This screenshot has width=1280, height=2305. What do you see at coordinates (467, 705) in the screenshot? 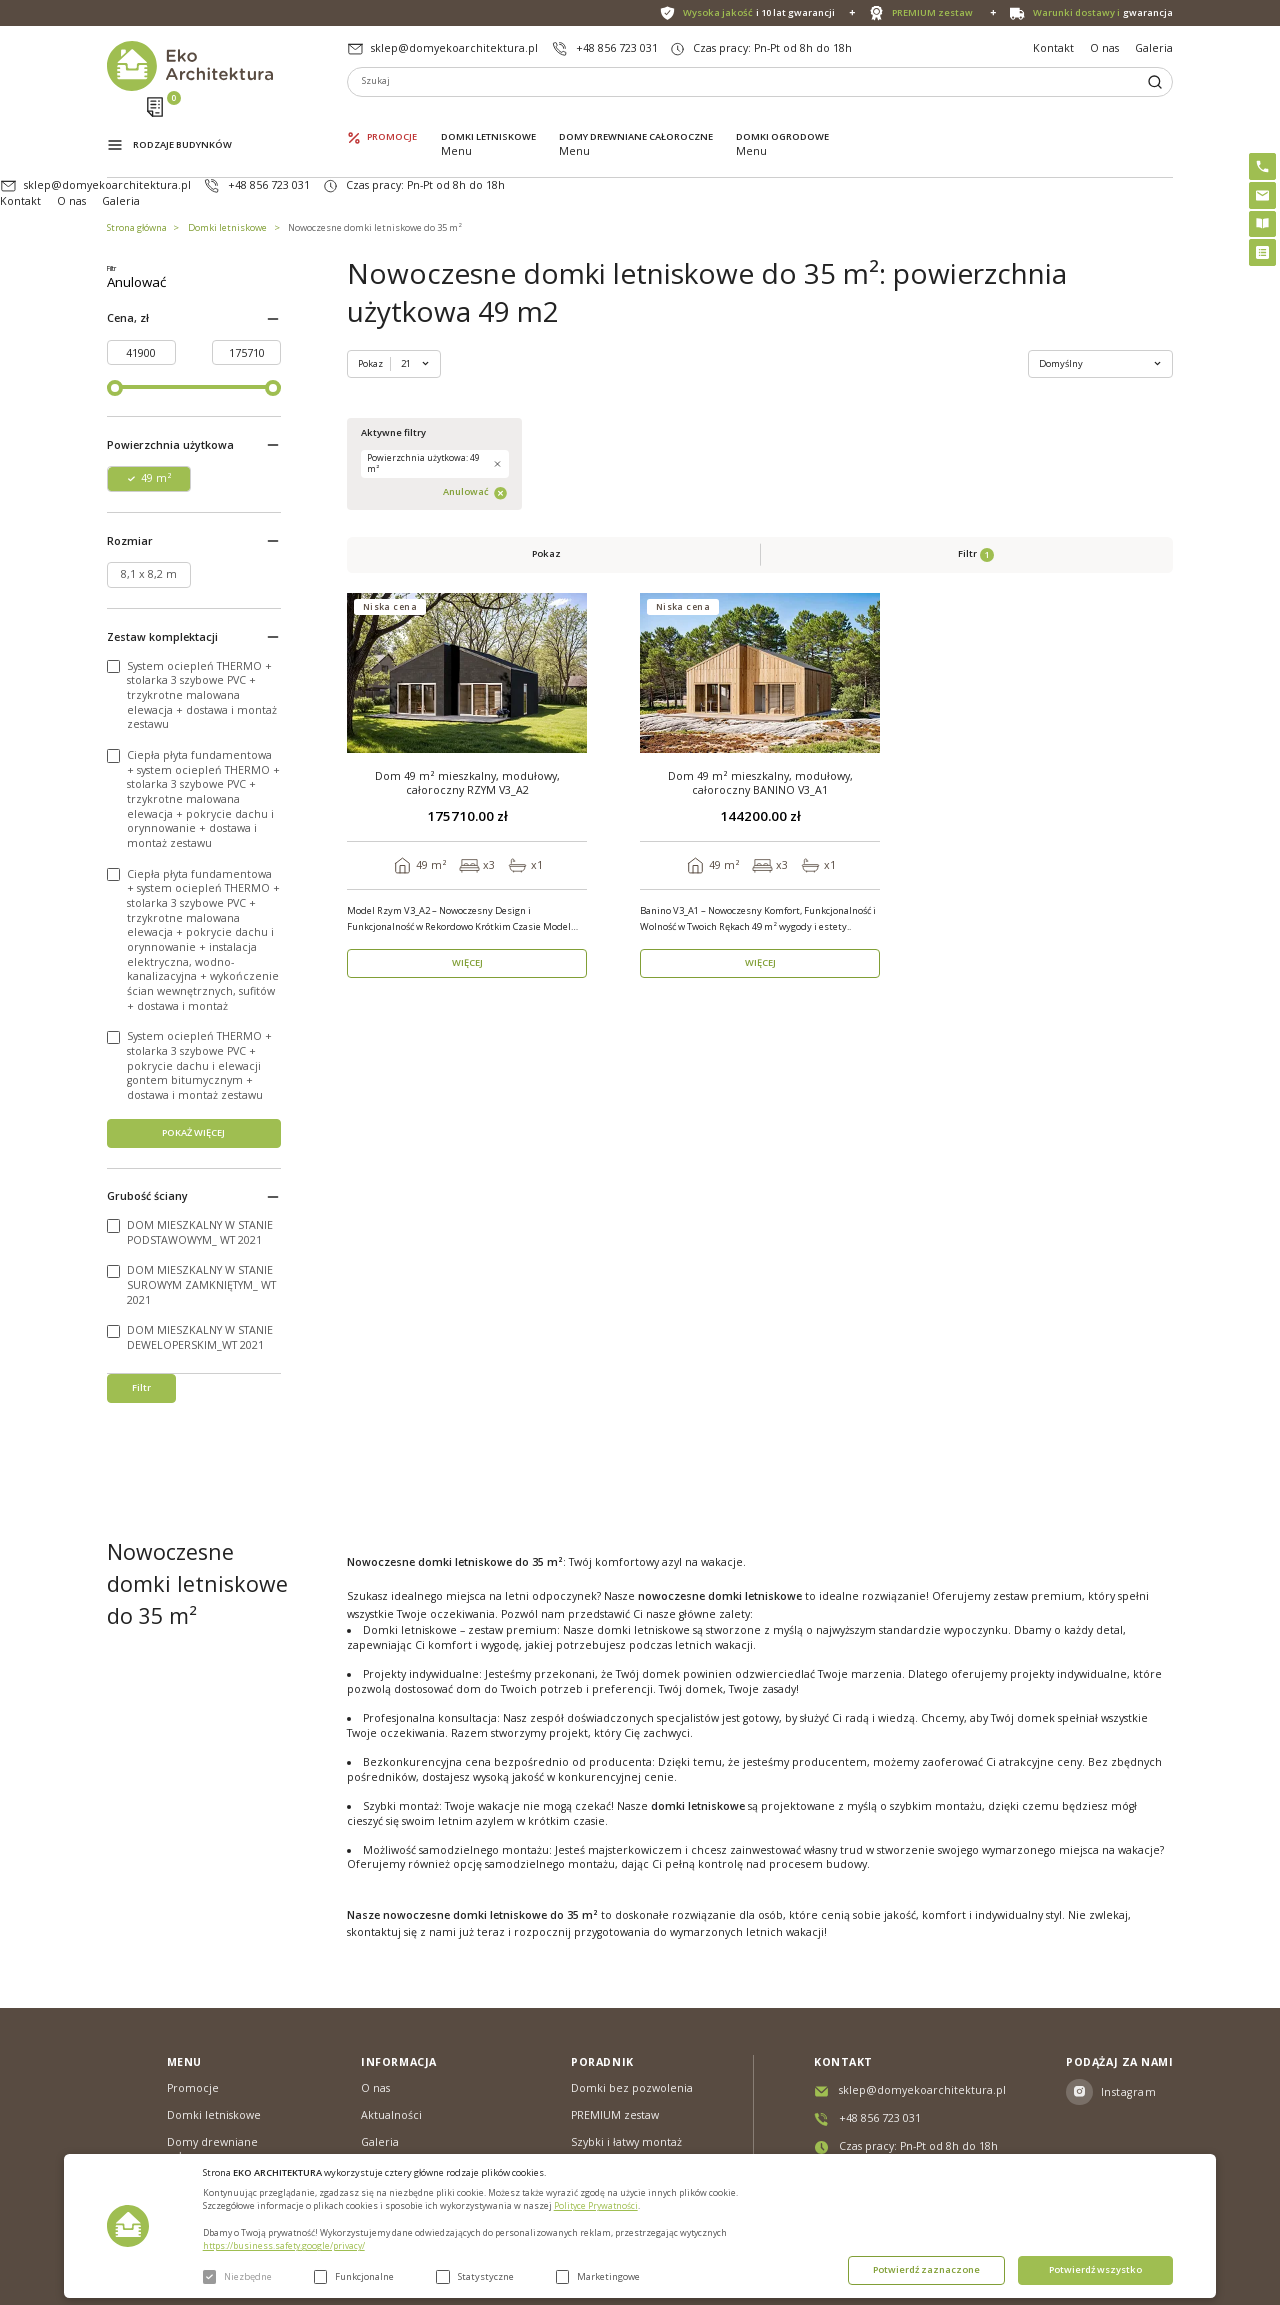
I see `WIĘCEJ` at bounding box center [467, 705].